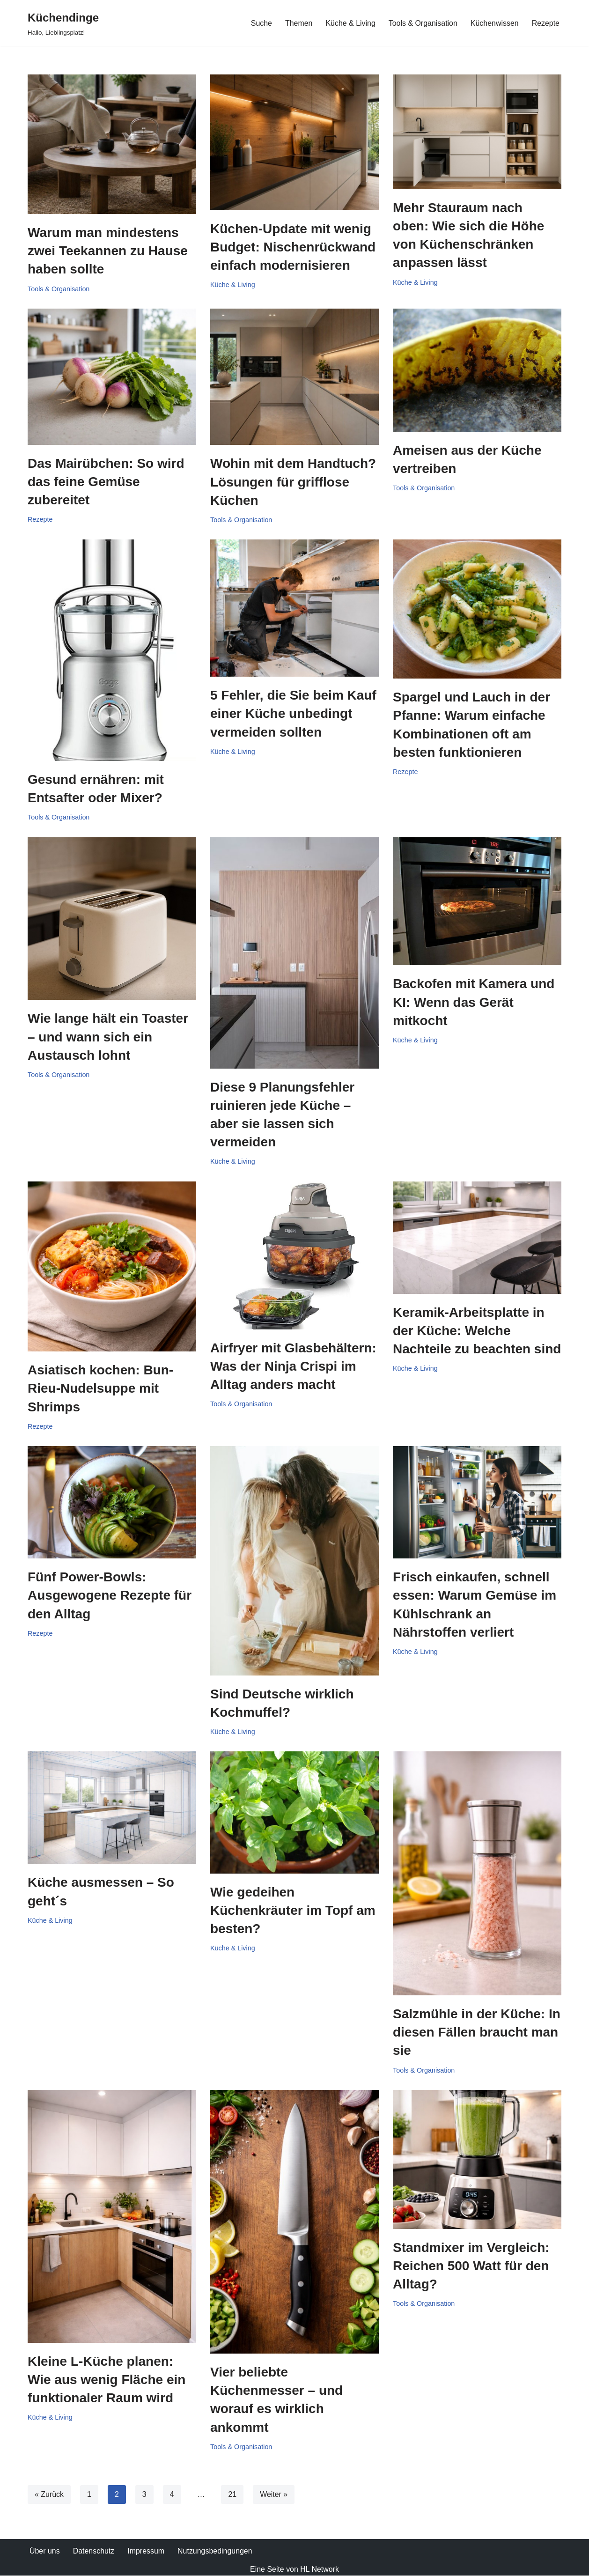  I want to click on Fünf Power-Bowls: Ausgewogene Rezepte für den Alltag, so click(109, 1595).